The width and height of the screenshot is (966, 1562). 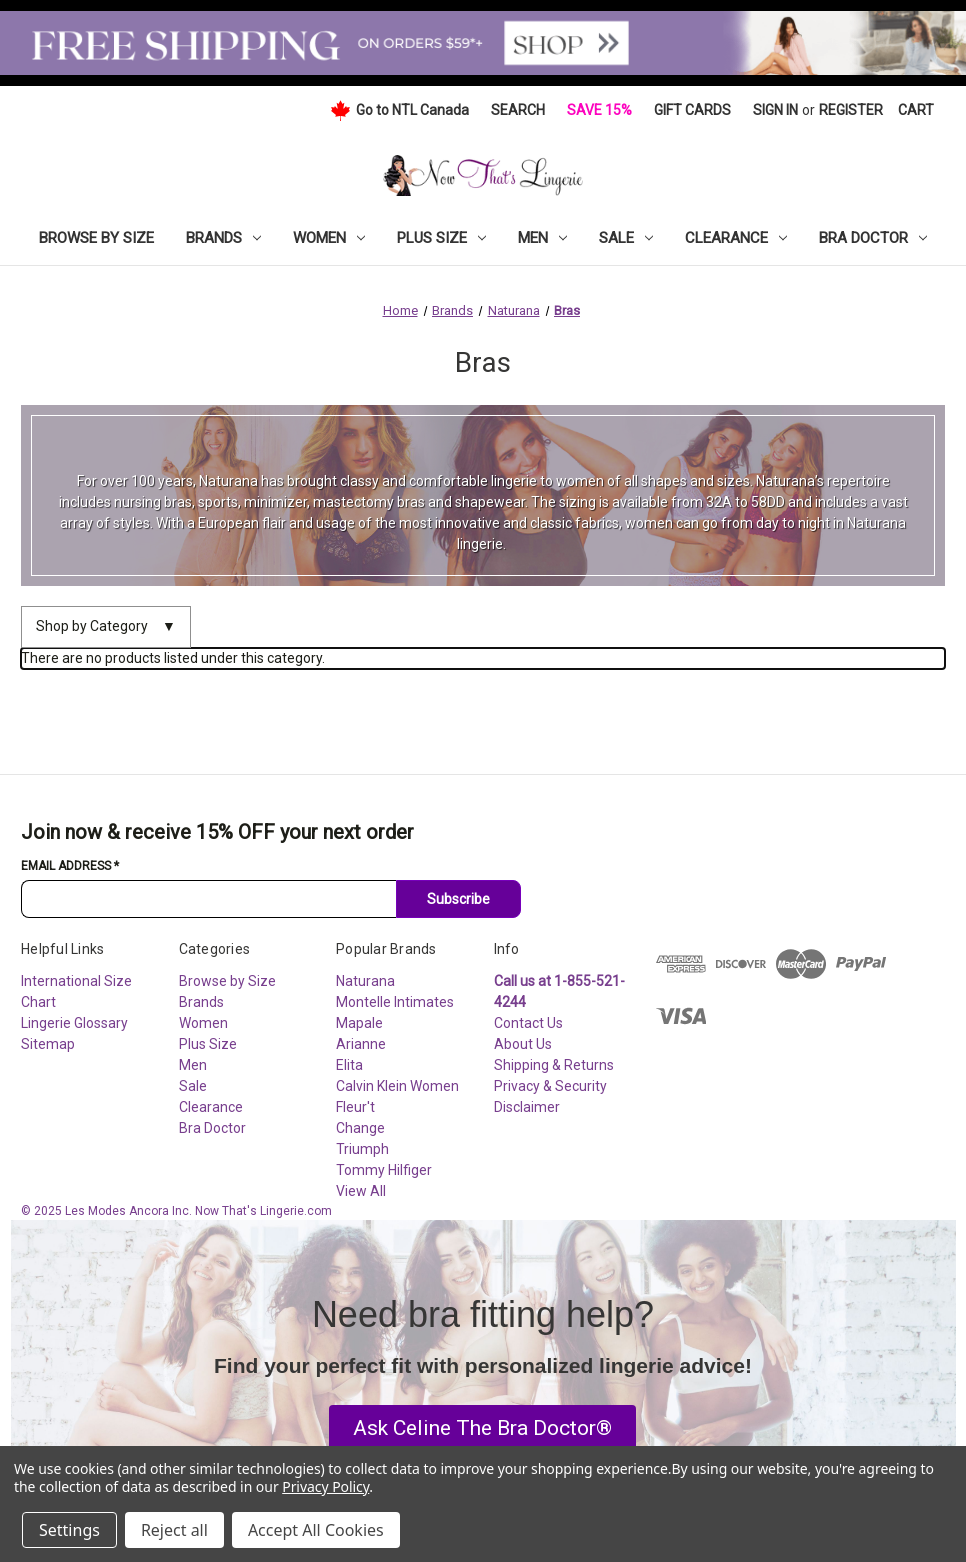 What do you see at coordinates (96, 238) in the screenshot?
I see `Browse by Size` at bounding box center [96, 238].